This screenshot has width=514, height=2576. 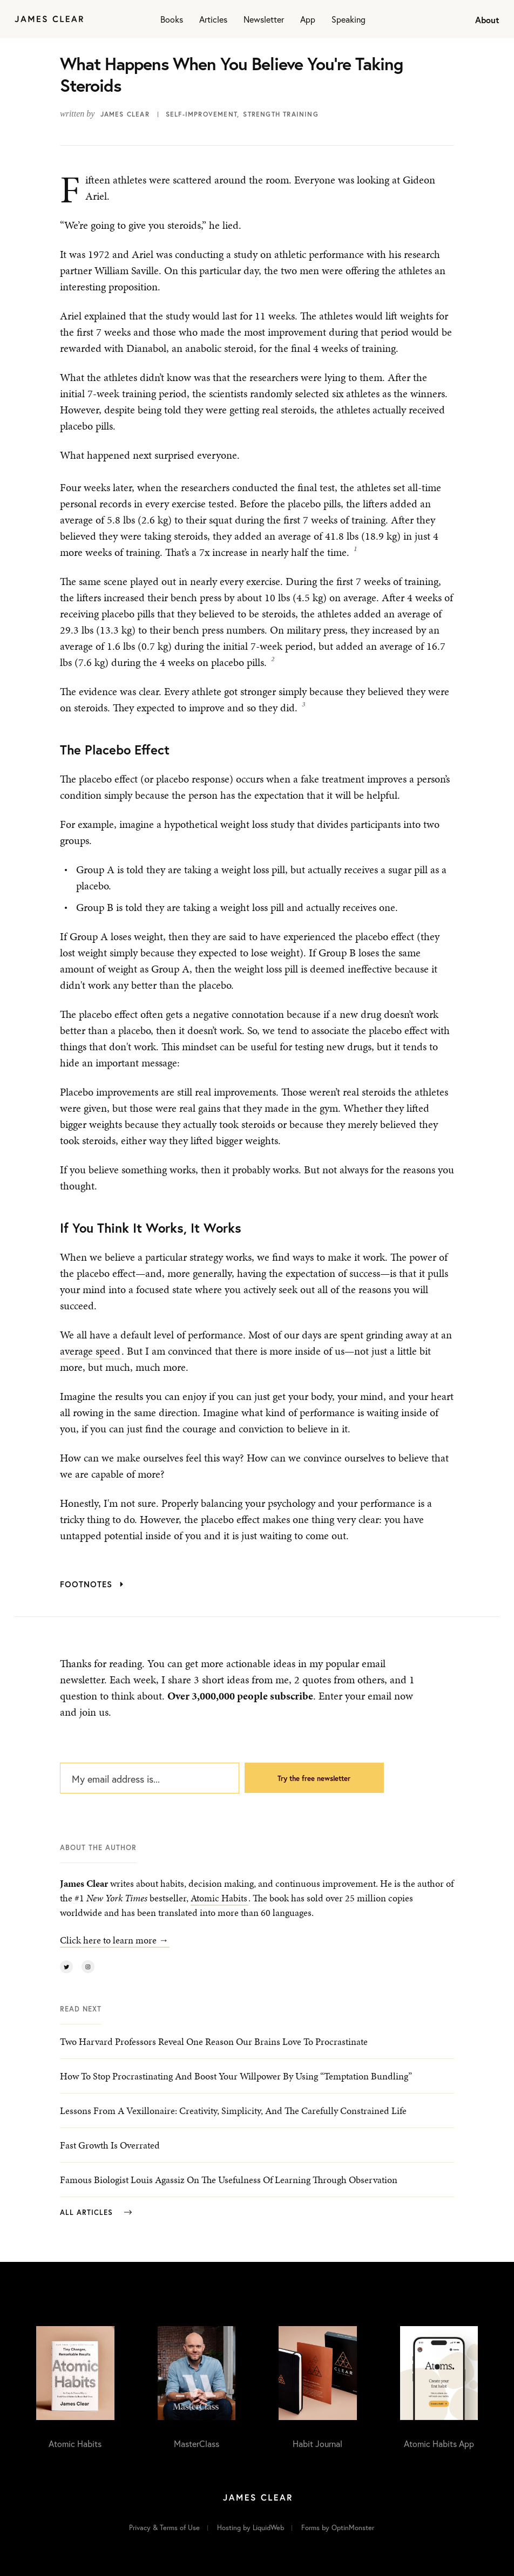 I want to click on Books, so click(x=171, y=19).